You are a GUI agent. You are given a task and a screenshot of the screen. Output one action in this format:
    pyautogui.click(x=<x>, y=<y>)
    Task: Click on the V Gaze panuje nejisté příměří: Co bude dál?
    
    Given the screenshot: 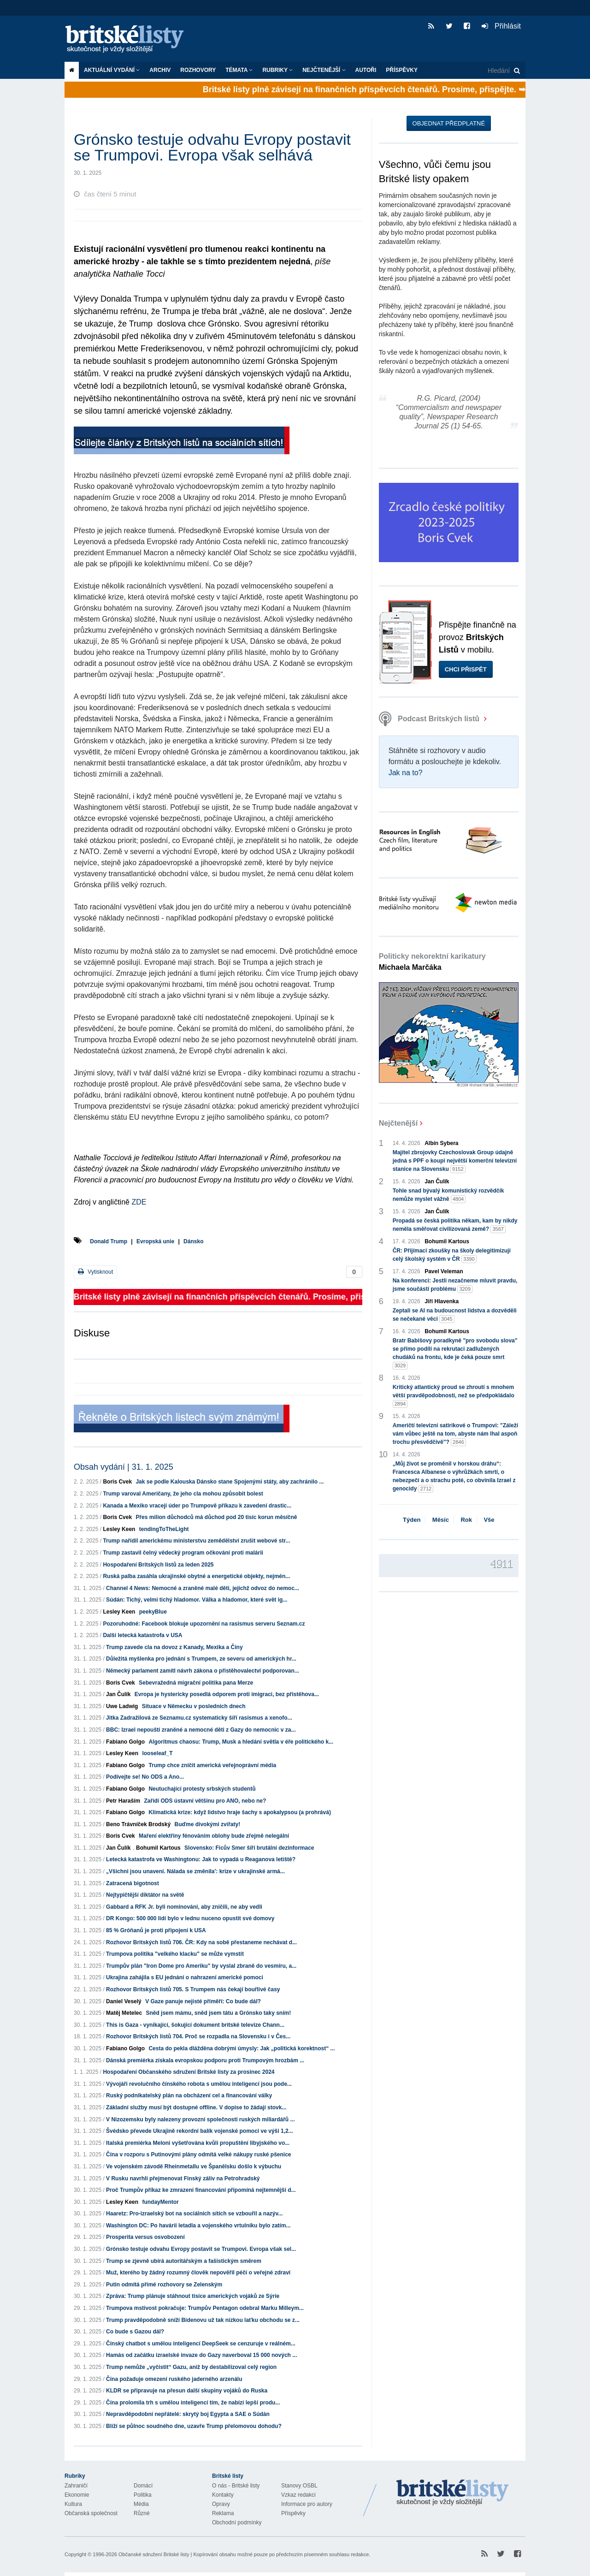 What is the action you would take?
    pyautogui.click(x=203, y=2001)
    